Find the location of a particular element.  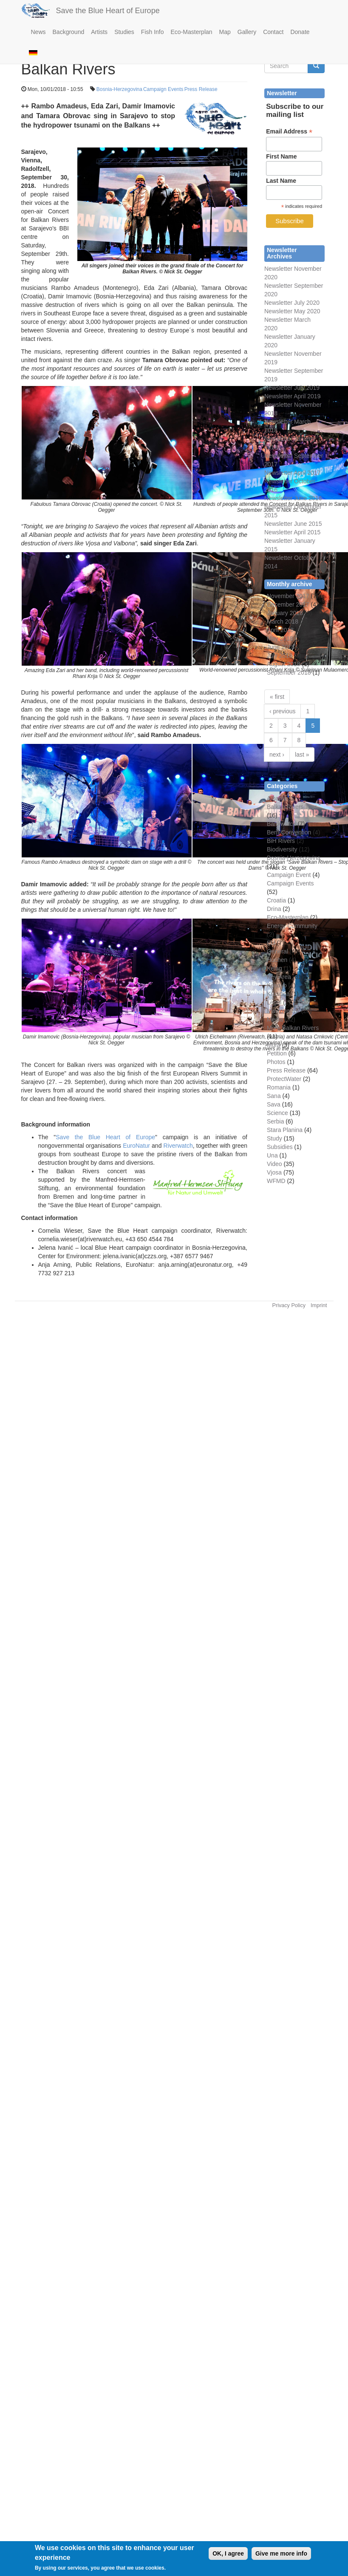

November 2017 is located at coordinates (288, 596).